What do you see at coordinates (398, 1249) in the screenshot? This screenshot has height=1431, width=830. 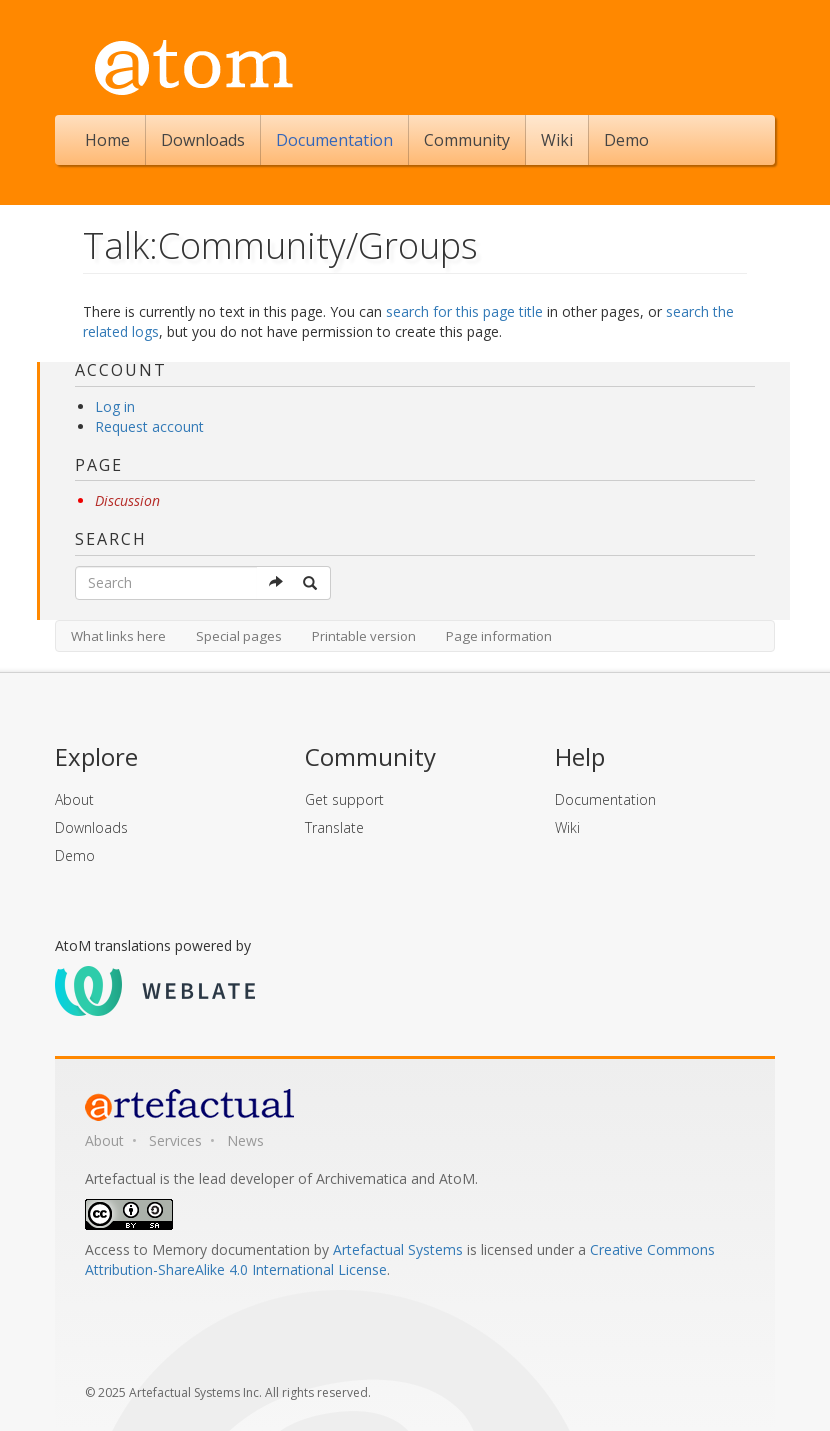 I see `Artefactual Systems` at bounding box center [398, 1249].